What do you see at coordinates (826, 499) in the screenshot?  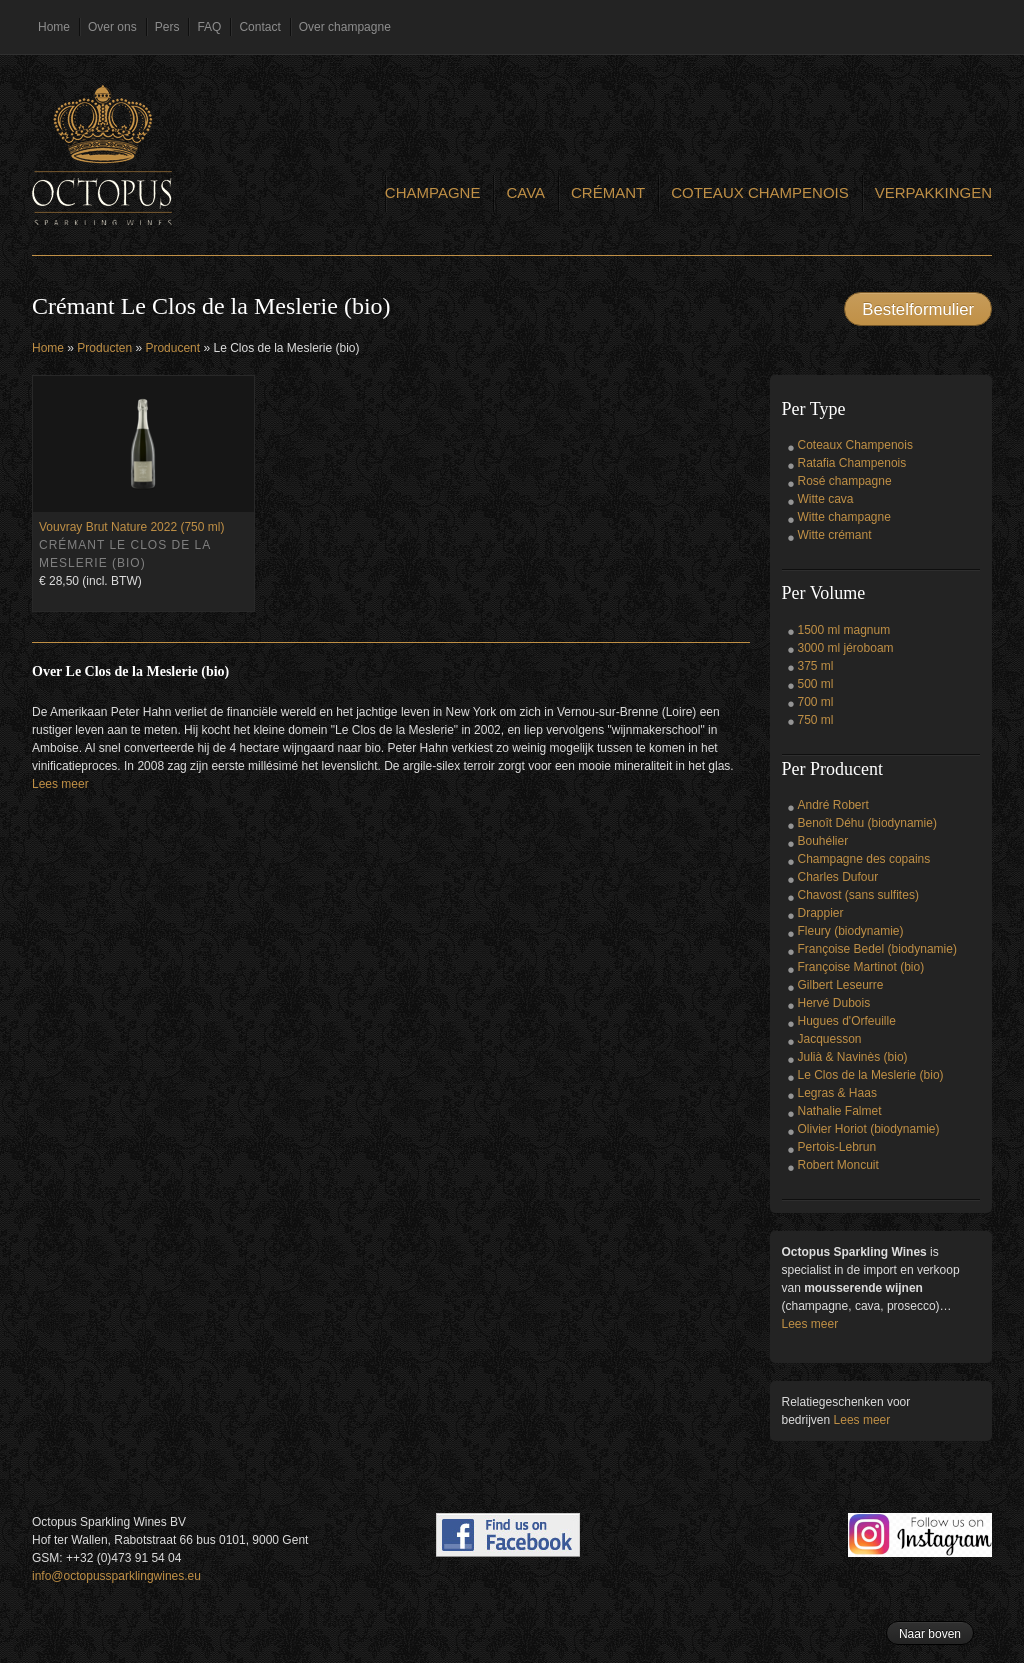 I see `Witte cava` at bounding box center [826, 499].